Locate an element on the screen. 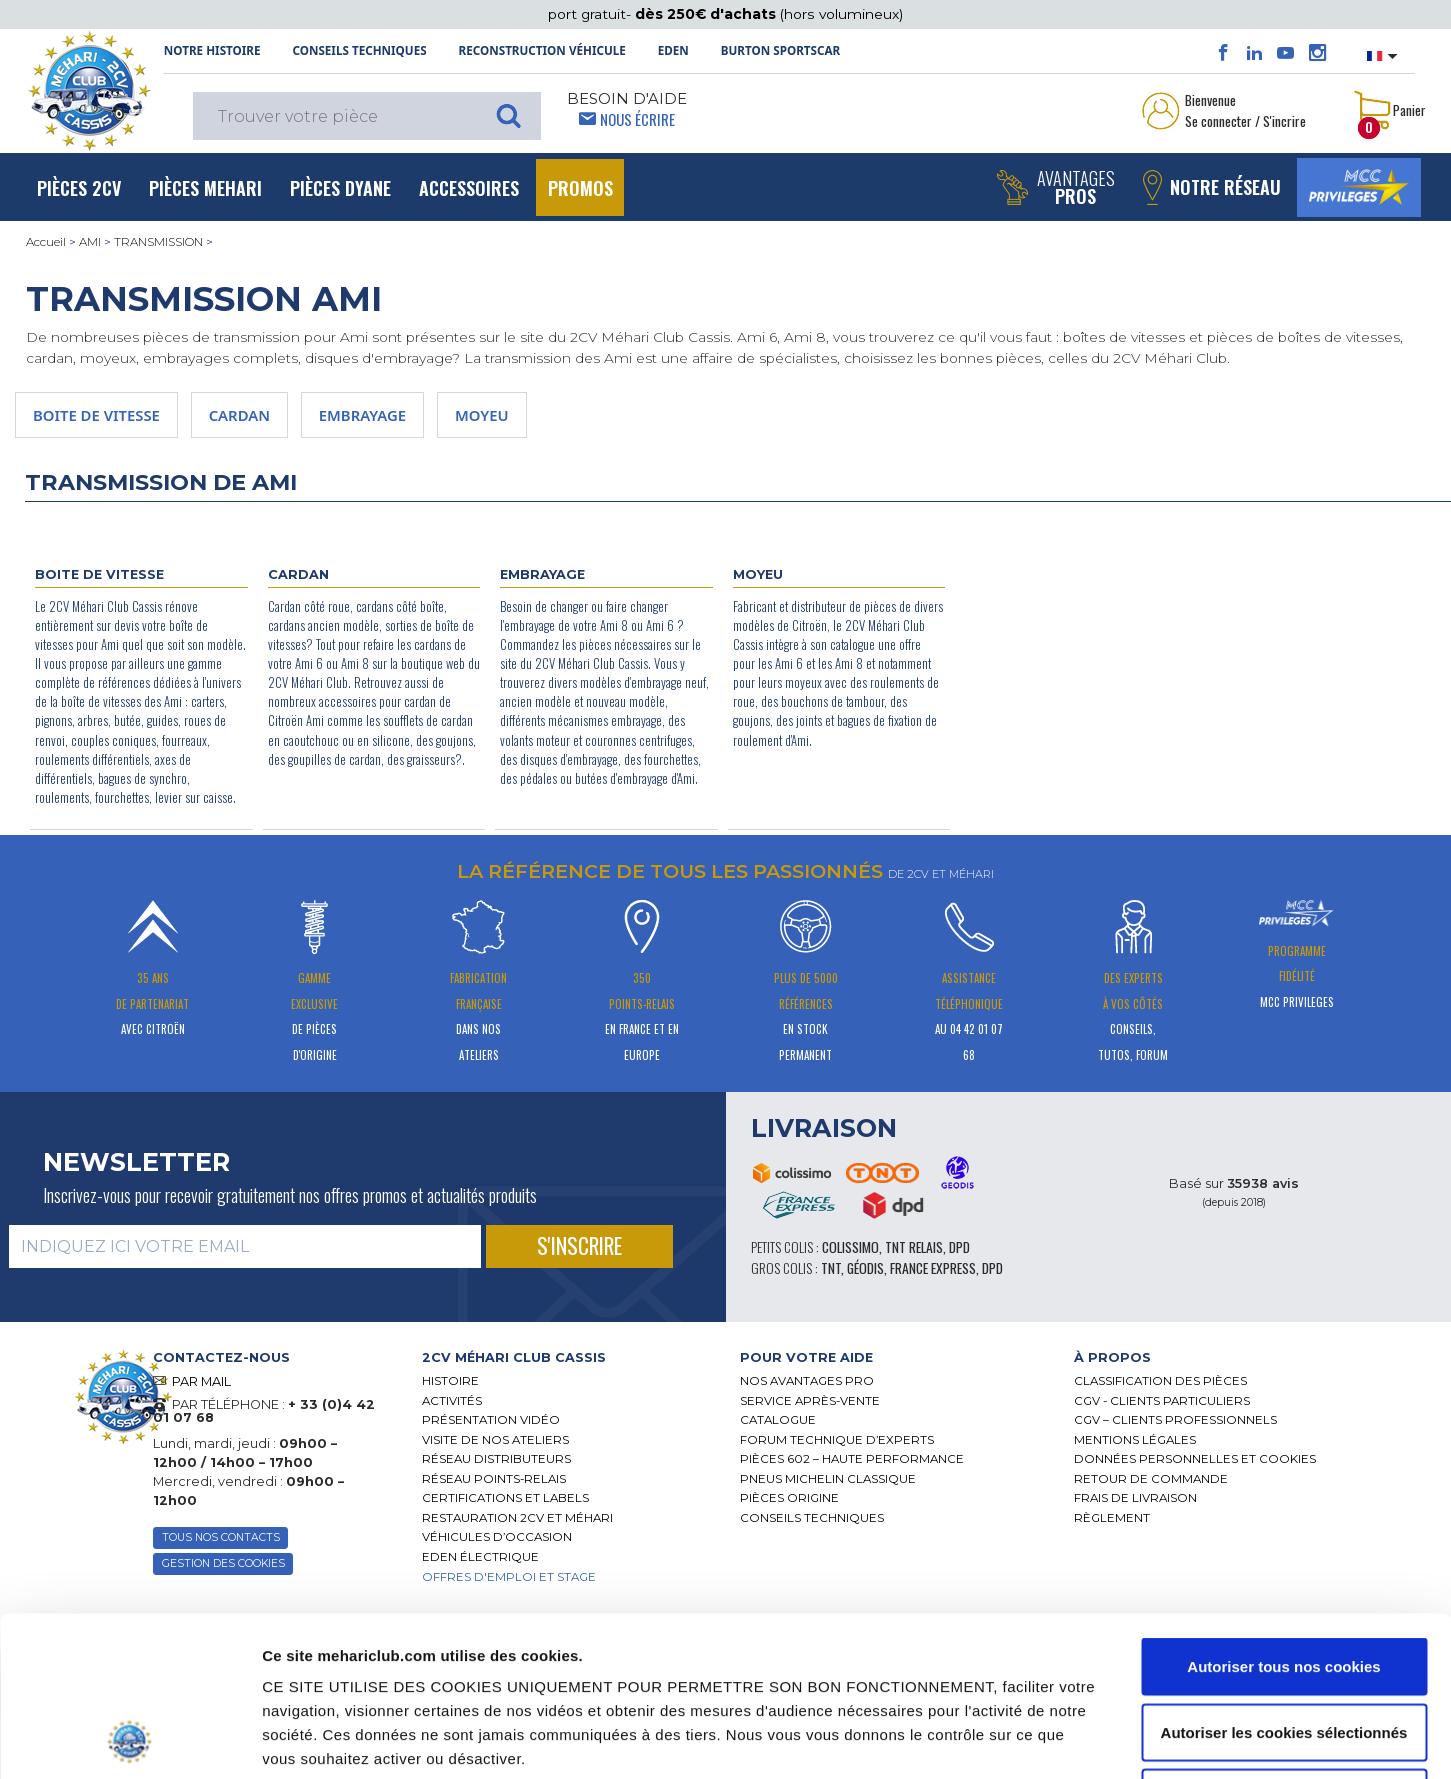 Image resolution: width=1451 pixels, height=1779 pixels. [Cookiebot par Usercentrics - ouvre dans un nouvel onglet] is located at coordinates (129, 1740).